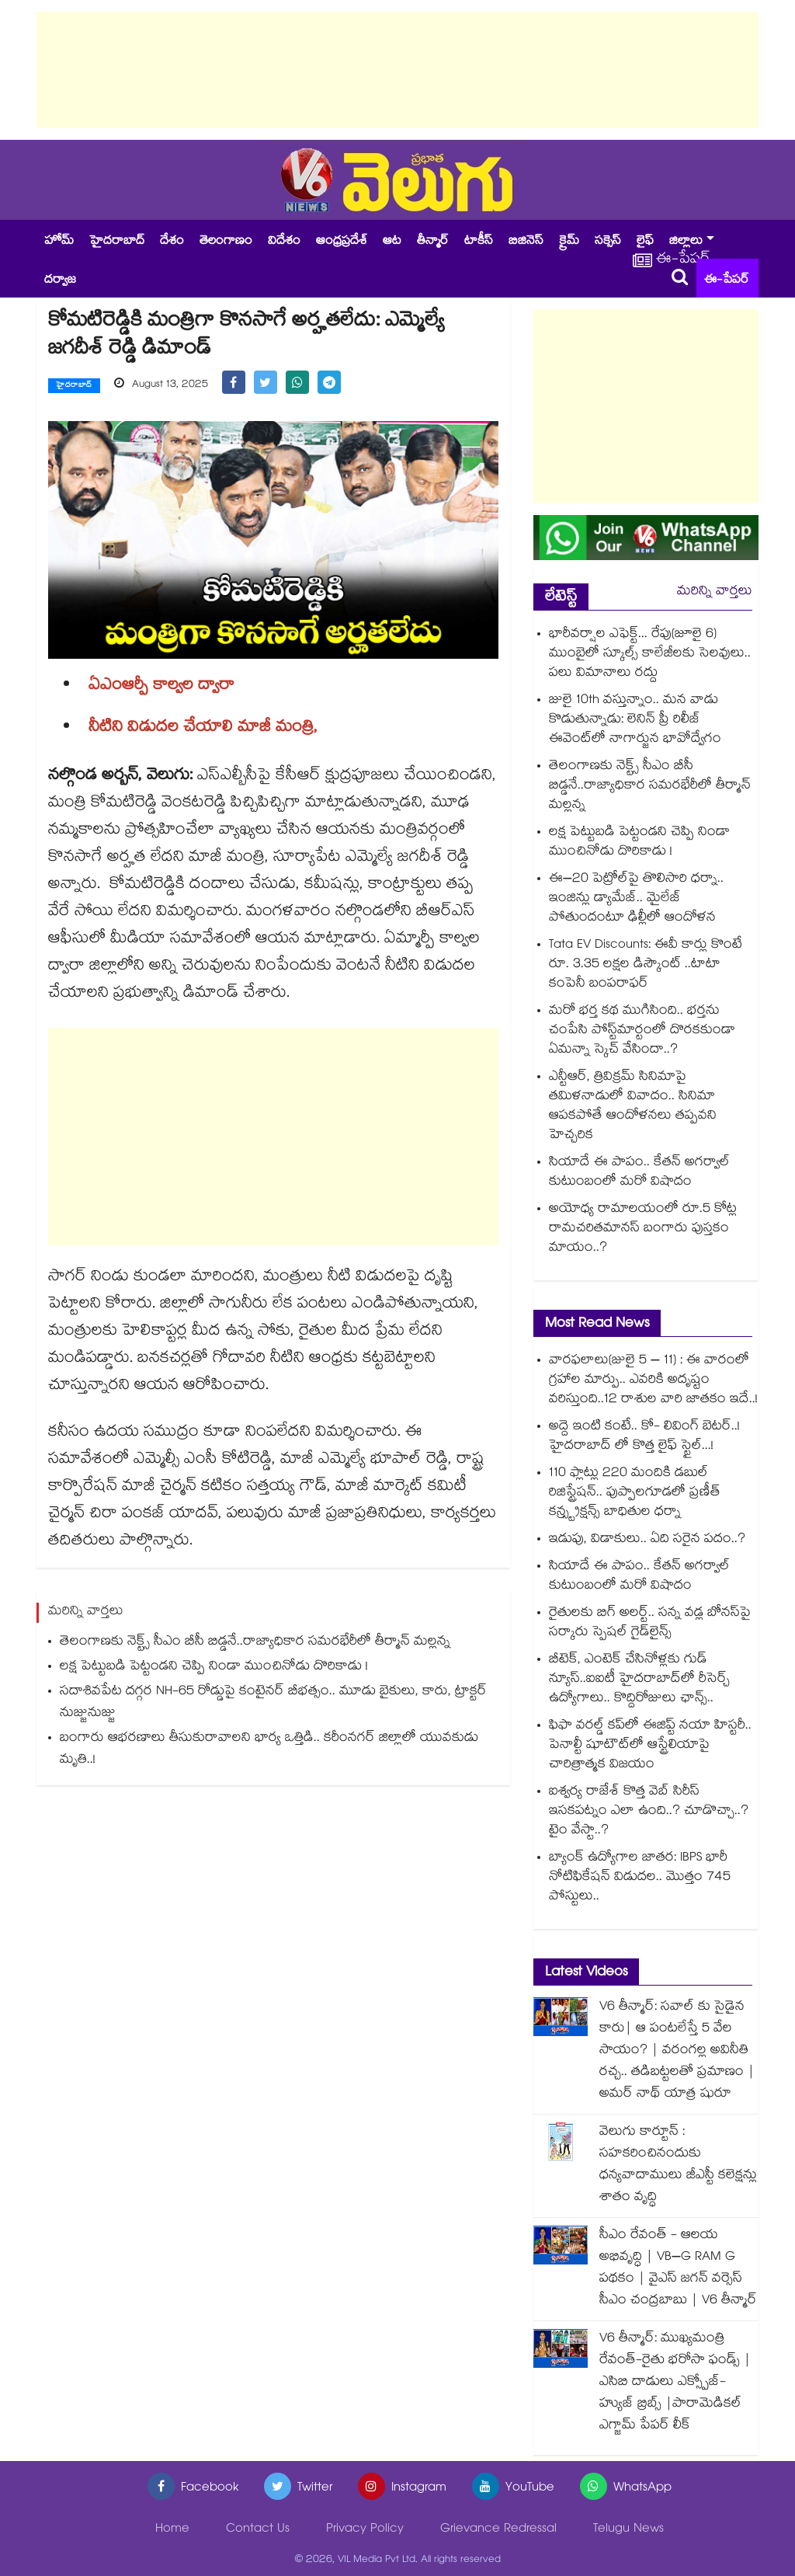  I want to click on లైఫ్, so click(645, 241).